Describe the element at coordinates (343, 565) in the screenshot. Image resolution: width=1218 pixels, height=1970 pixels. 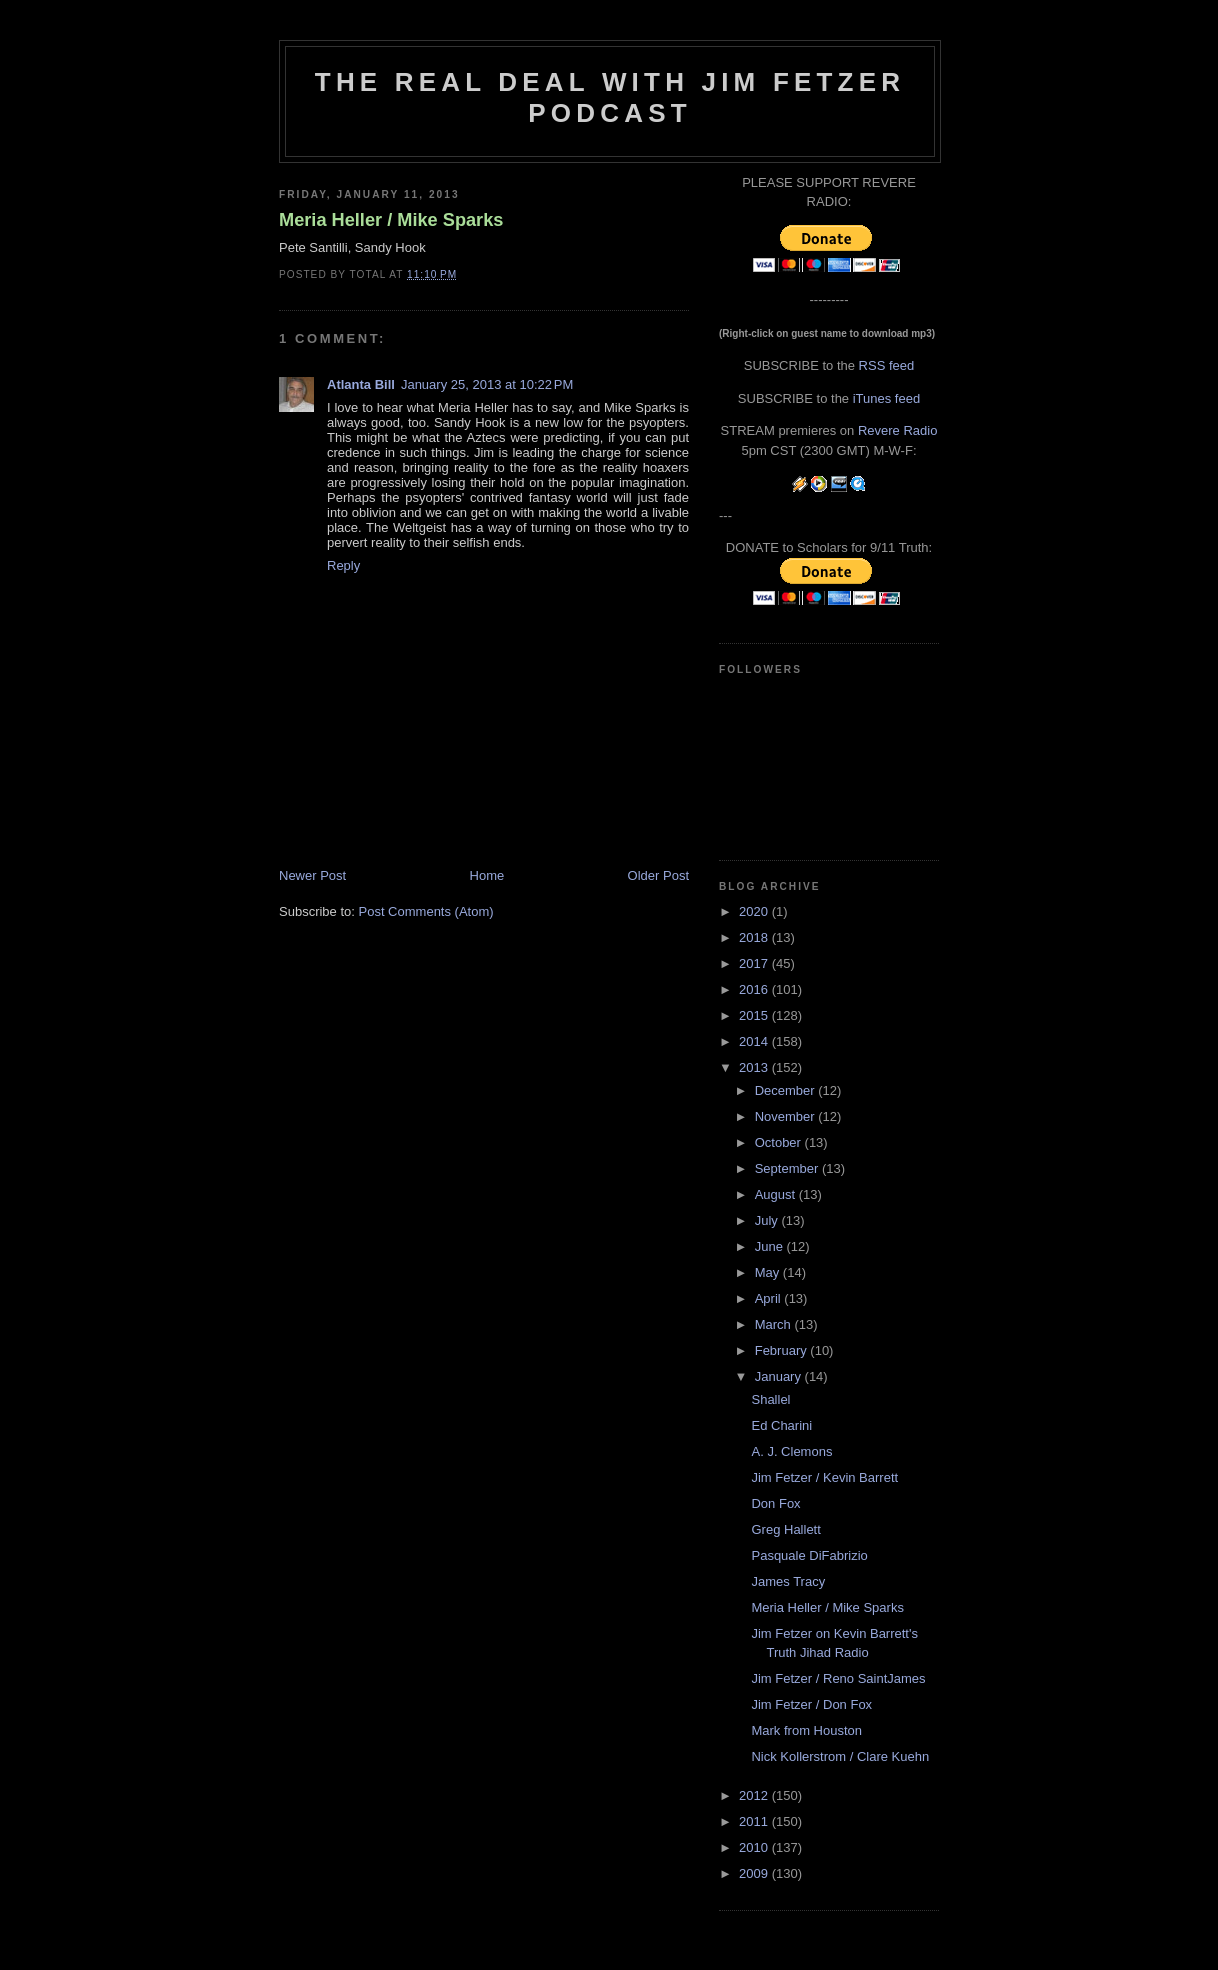
I see `Reply` at that location.